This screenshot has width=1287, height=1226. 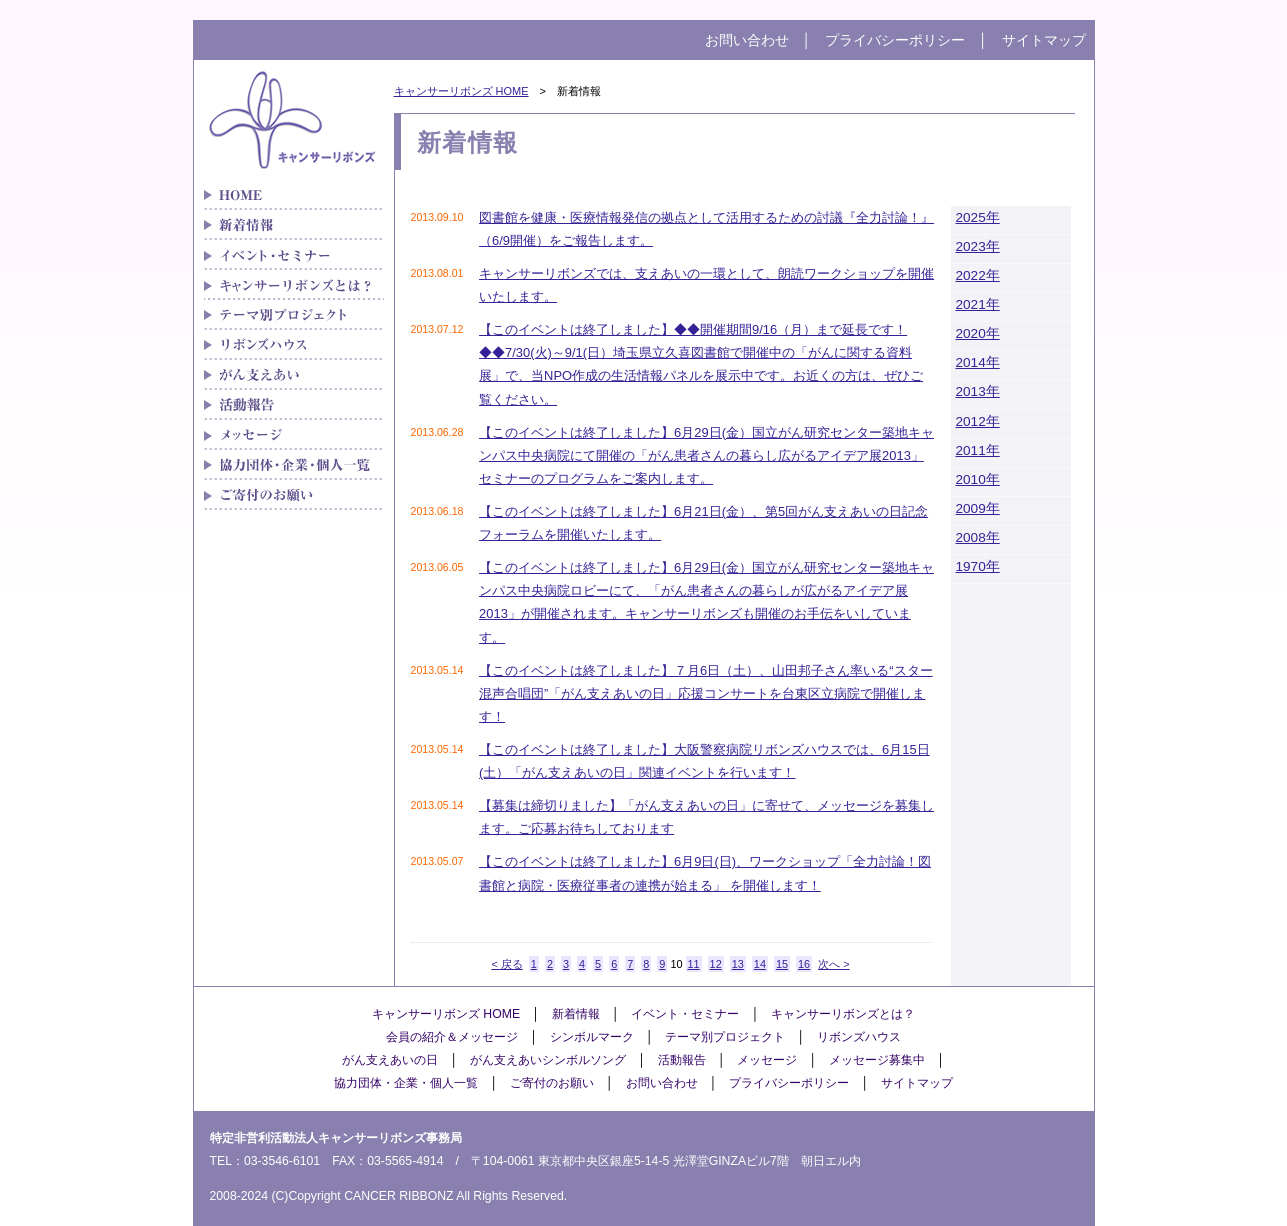 What do you see at coordinates (294, 435) in the screenshot?
I see `メッセージ` at bounding box center [294, 435].